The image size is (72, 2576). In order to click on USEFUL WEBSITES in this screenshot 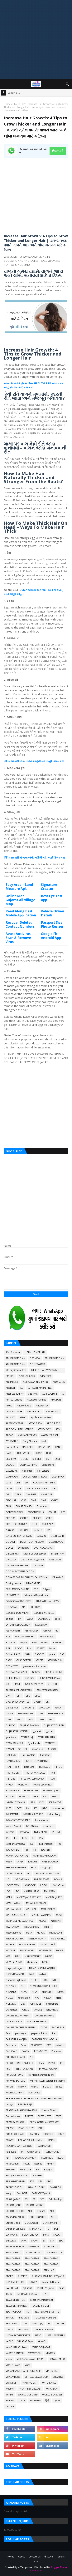, I will do `click(55, 2335)`.